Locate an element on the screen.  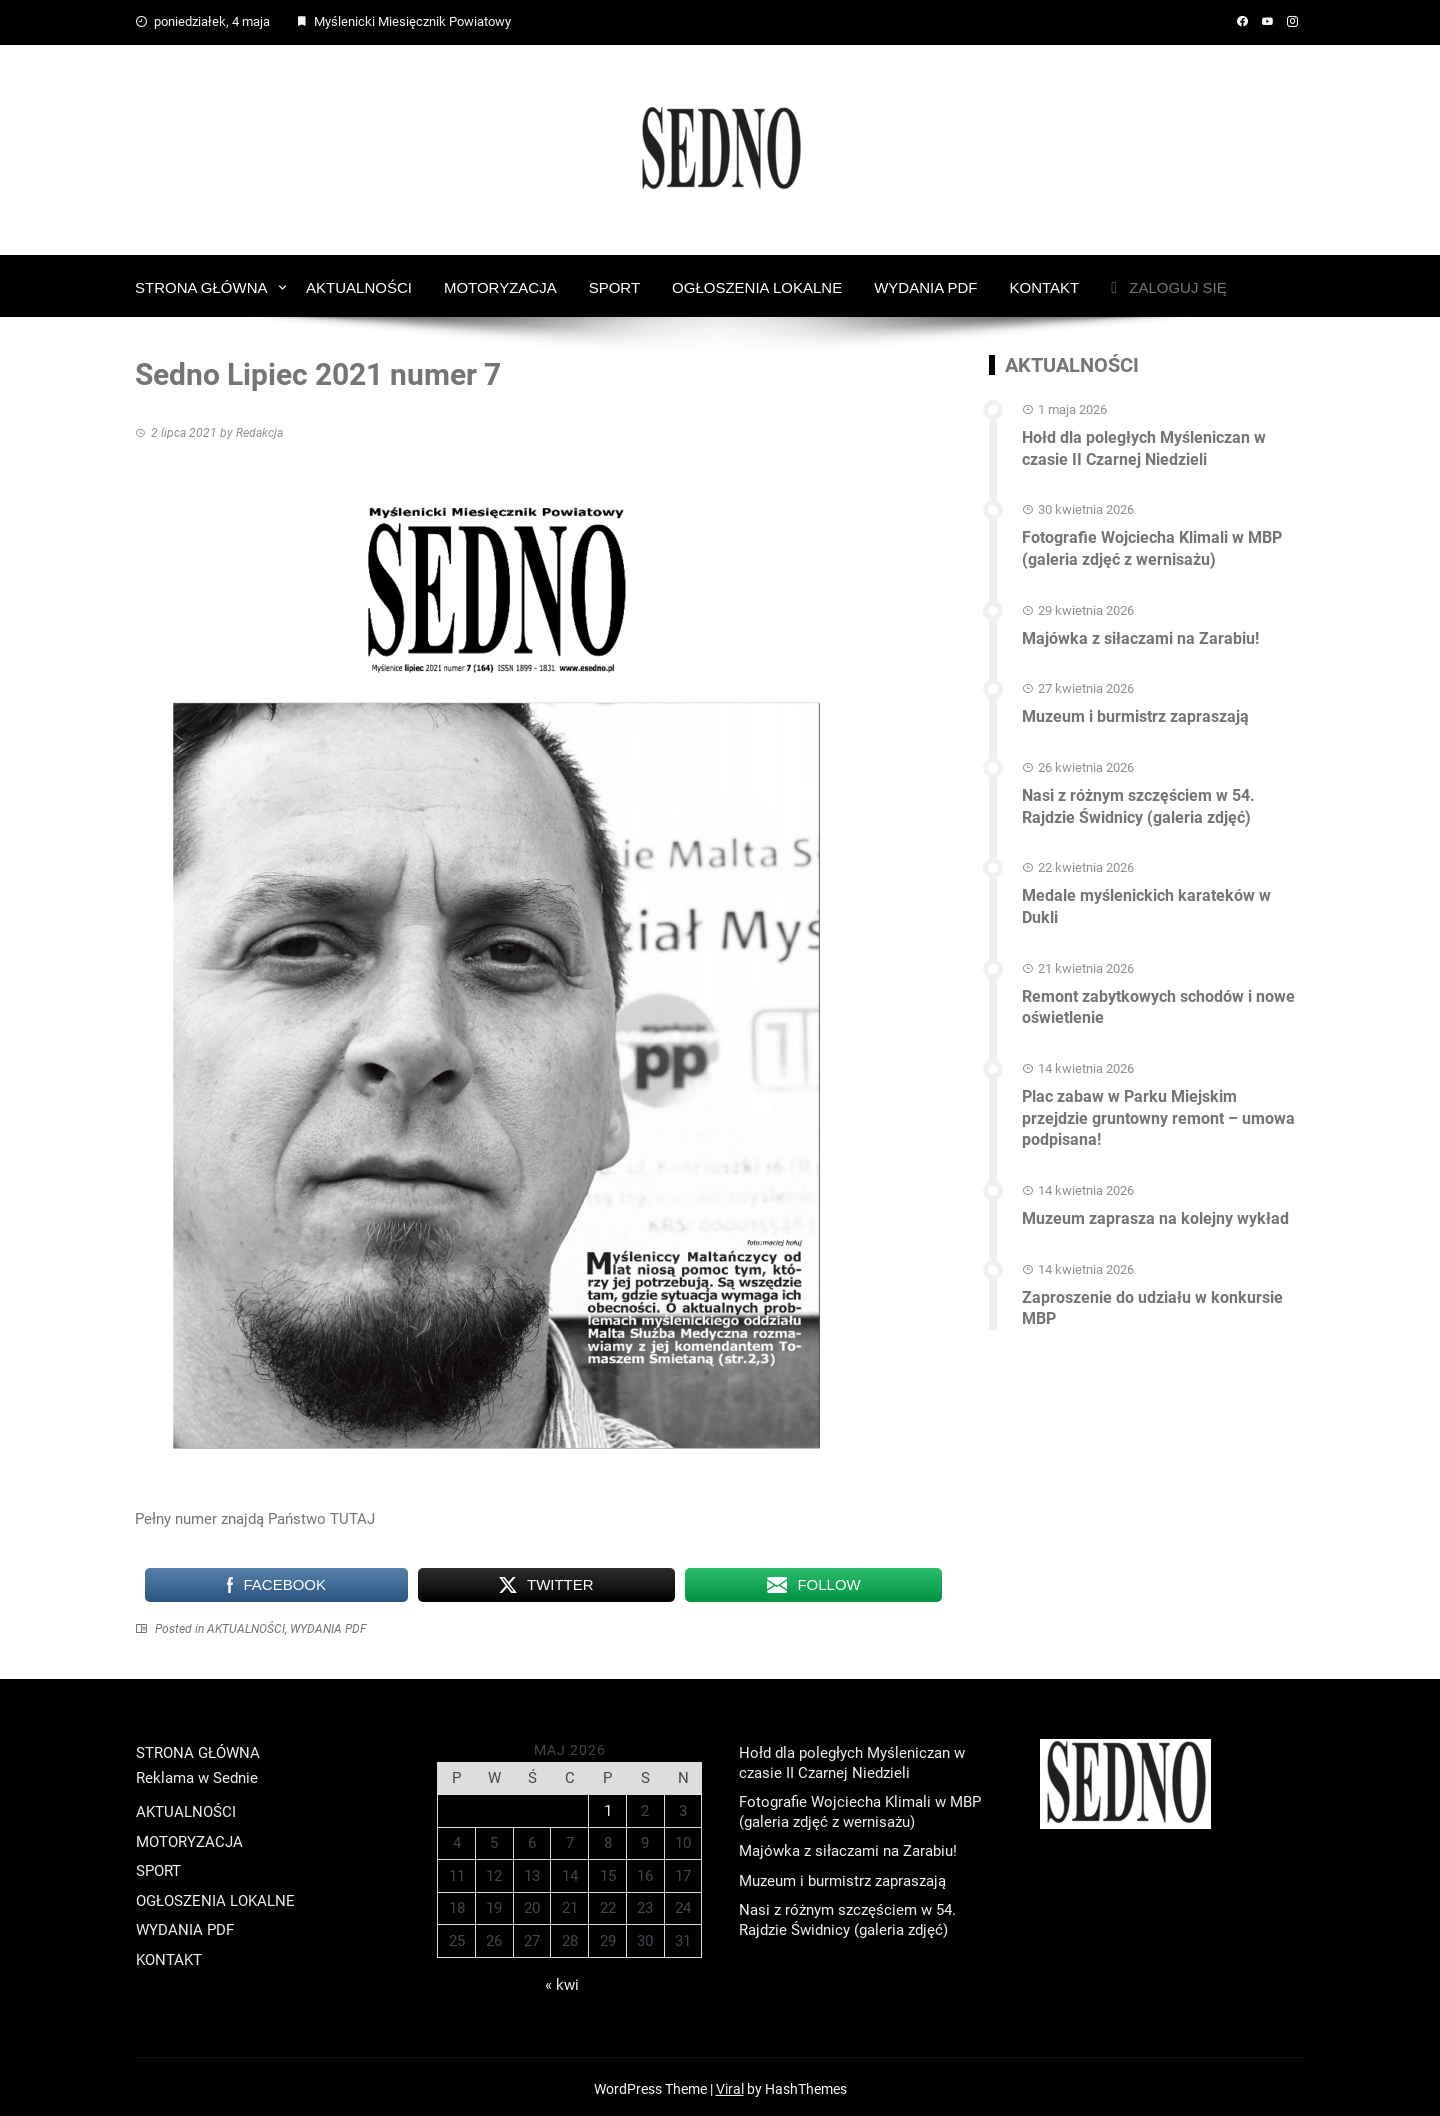
SPORT is located at coordinates (614, 283).